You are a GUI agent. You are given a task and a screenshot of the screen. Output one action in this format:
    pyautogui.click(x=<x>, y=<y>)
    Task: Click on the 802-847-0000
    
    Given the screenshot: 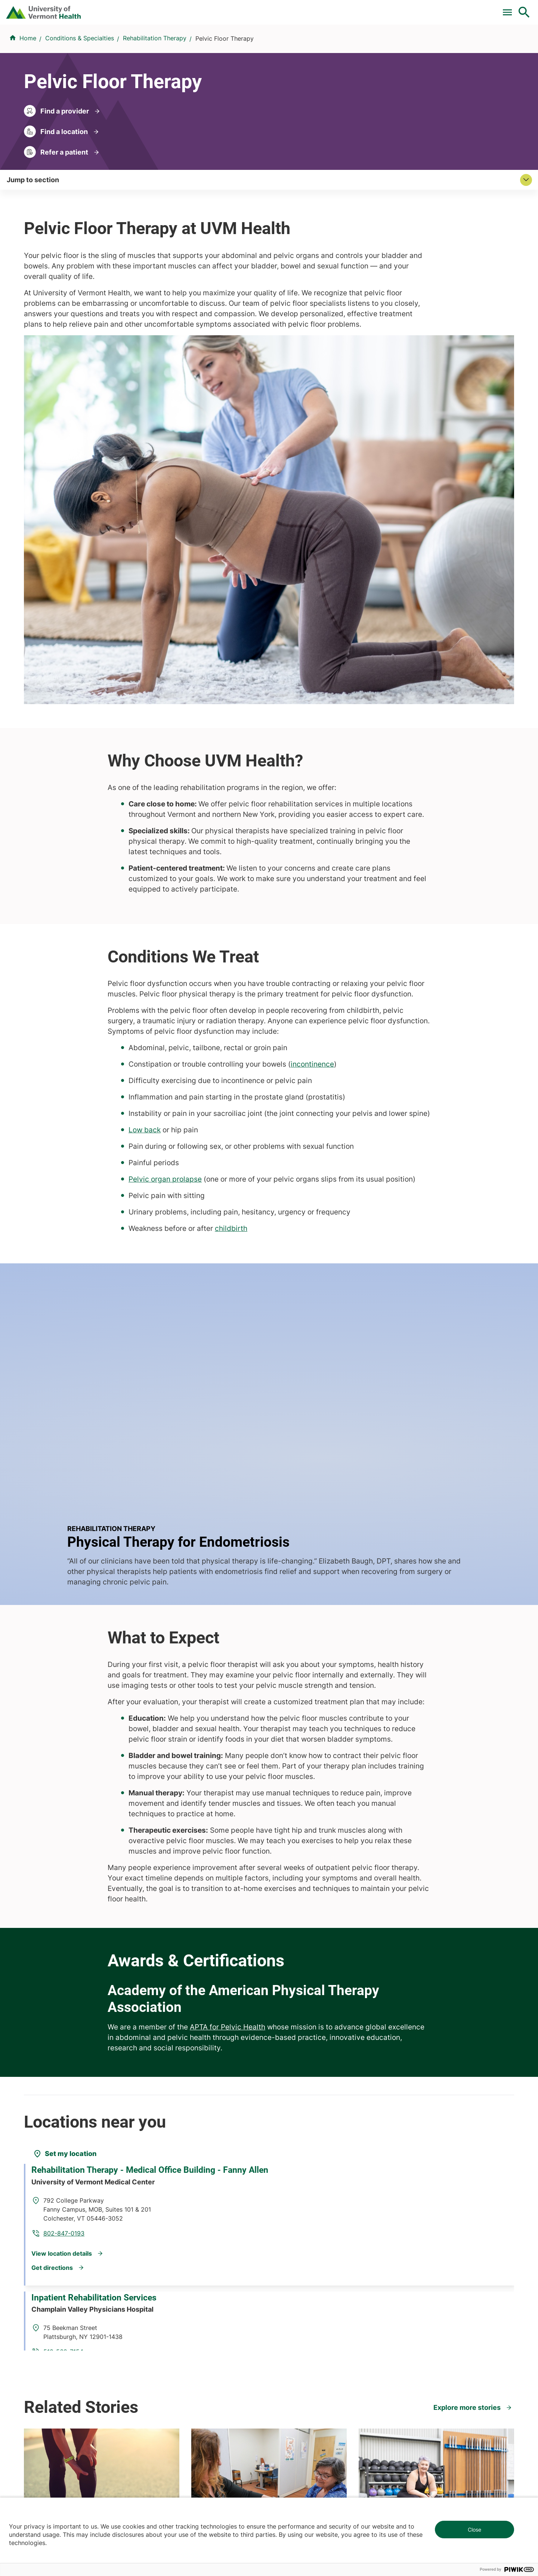 What is the action you would take?
    pyautogui.click(x=45, y=2464)
    